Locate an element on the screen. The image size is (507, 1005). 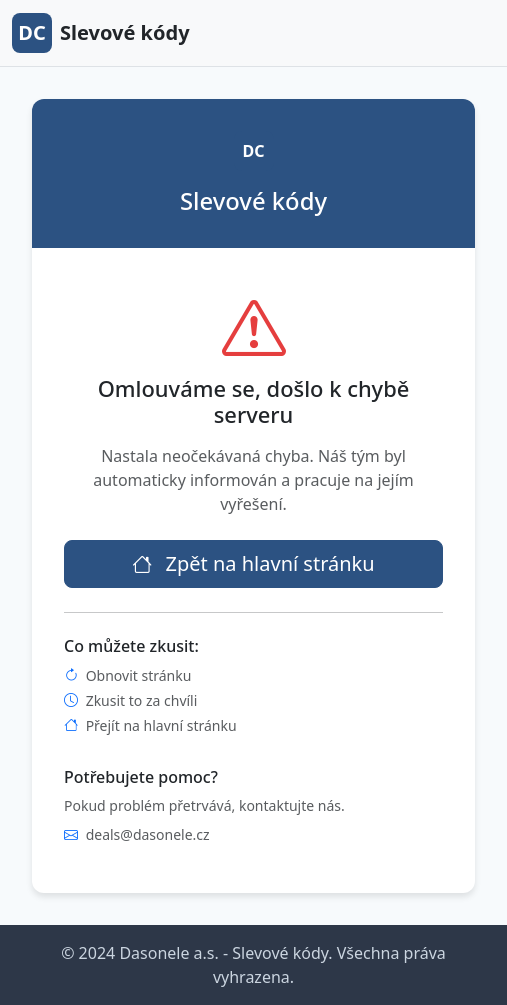
Slevové kódy is located at coordinates (101, 33).